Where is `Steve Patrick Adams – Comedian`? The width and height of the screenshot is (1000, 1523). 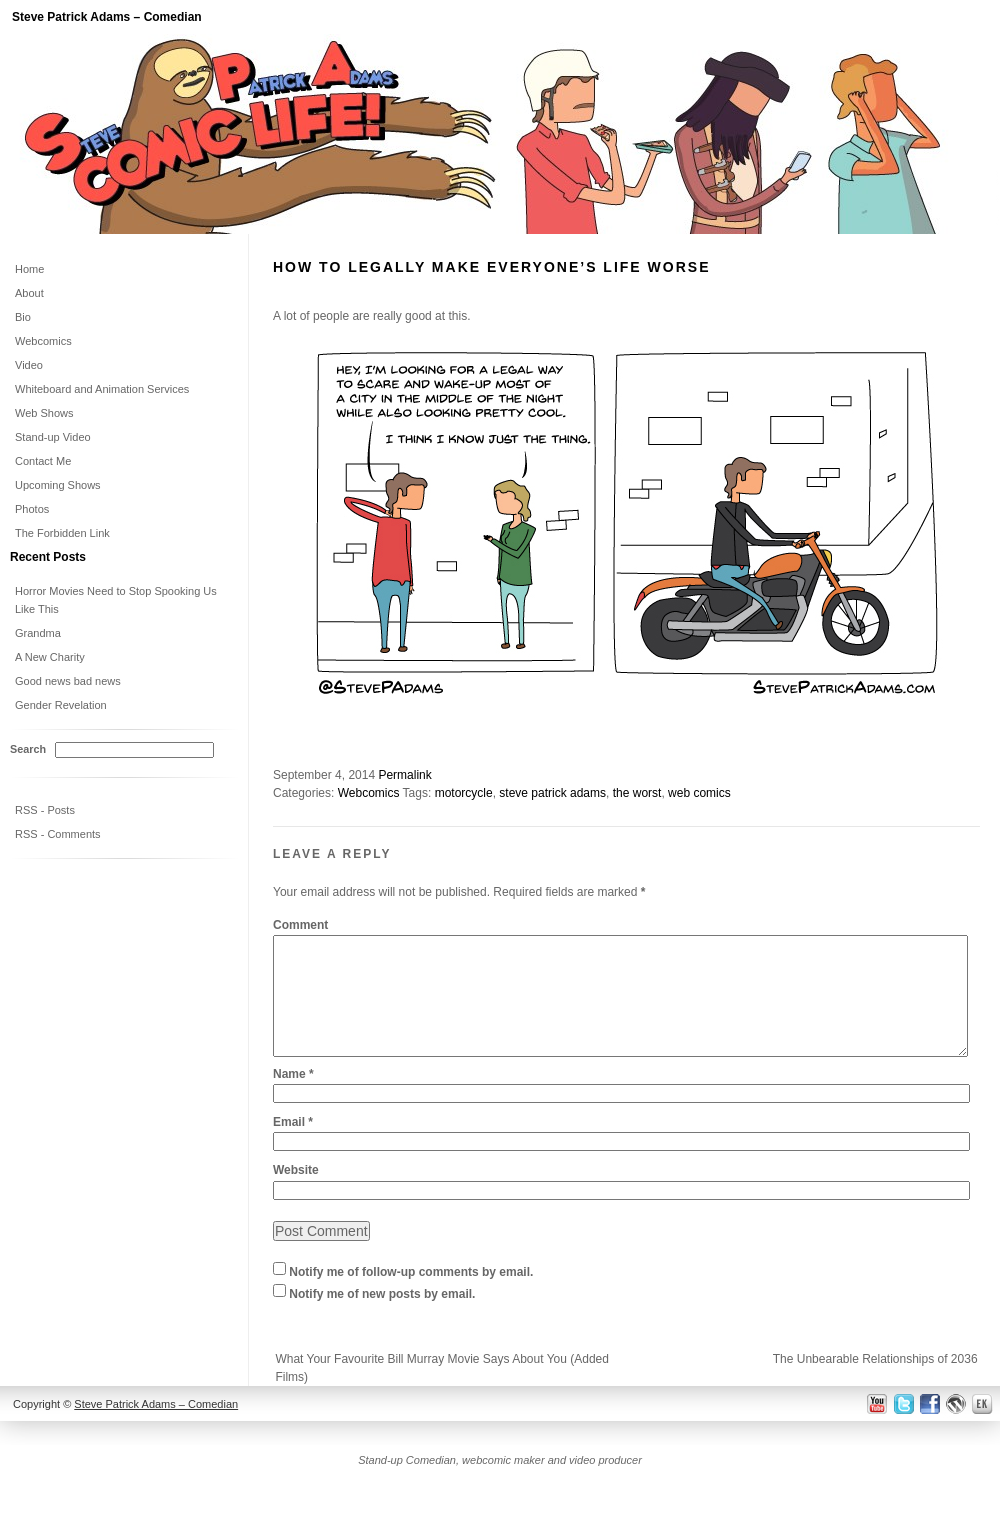
Steve Patrick Adams – Comedian is located at coordinates (107, 17).